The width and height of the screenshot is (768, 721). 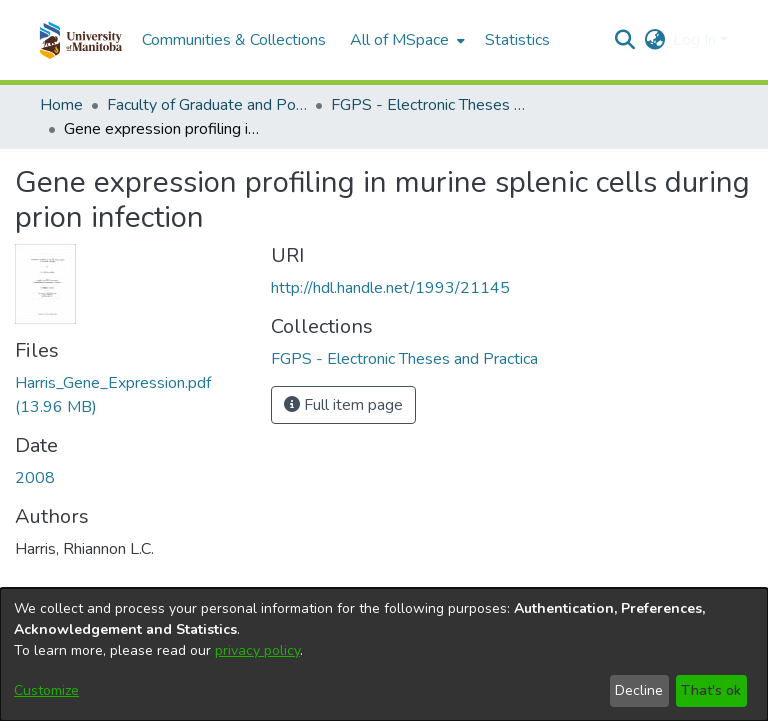 What do you see at coordinates (431, 105) in the screenshot?
I see `FGPS - Electronic Theses and Practica [link]` at bounding box center [431, 105].